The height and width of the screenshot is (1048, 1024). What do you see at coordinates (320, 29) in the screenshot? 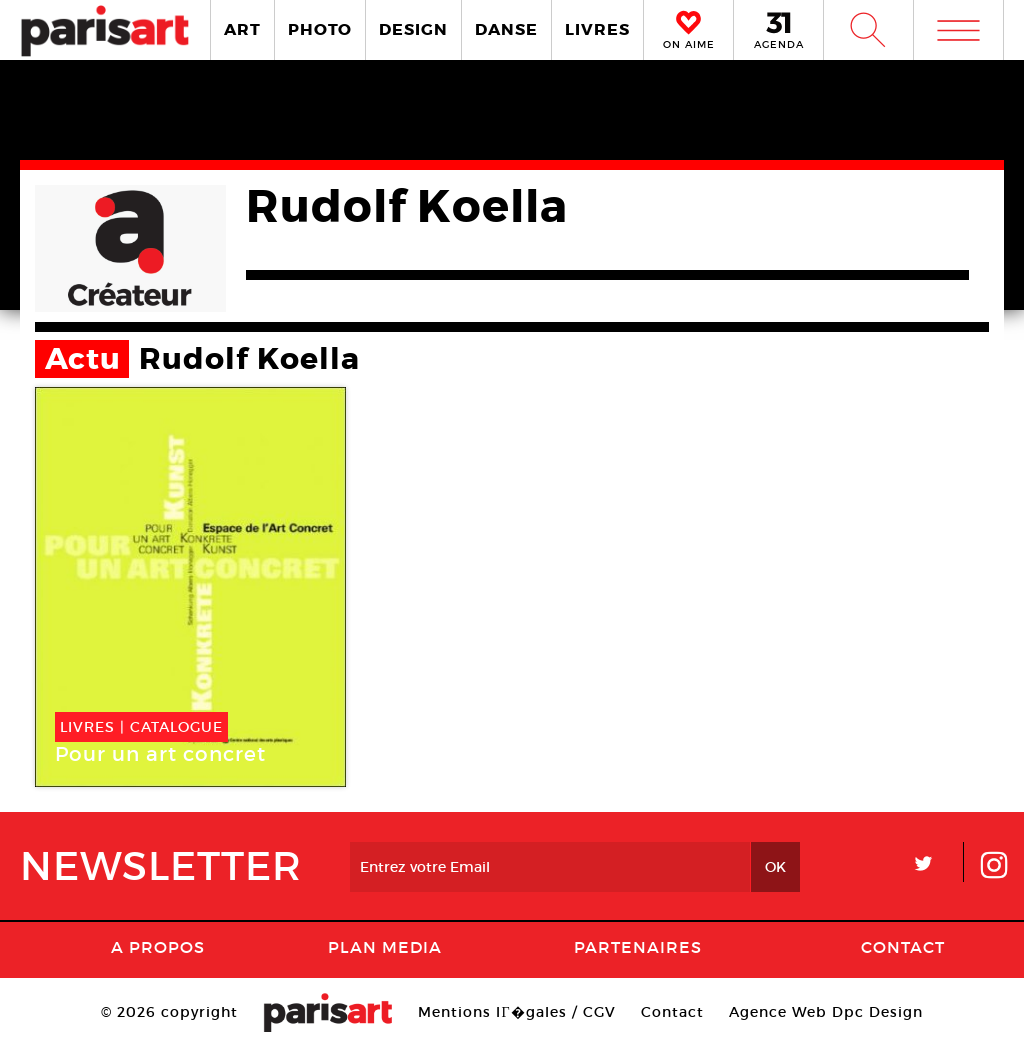
I see `PHOTO` at bounding box center [320, 29].